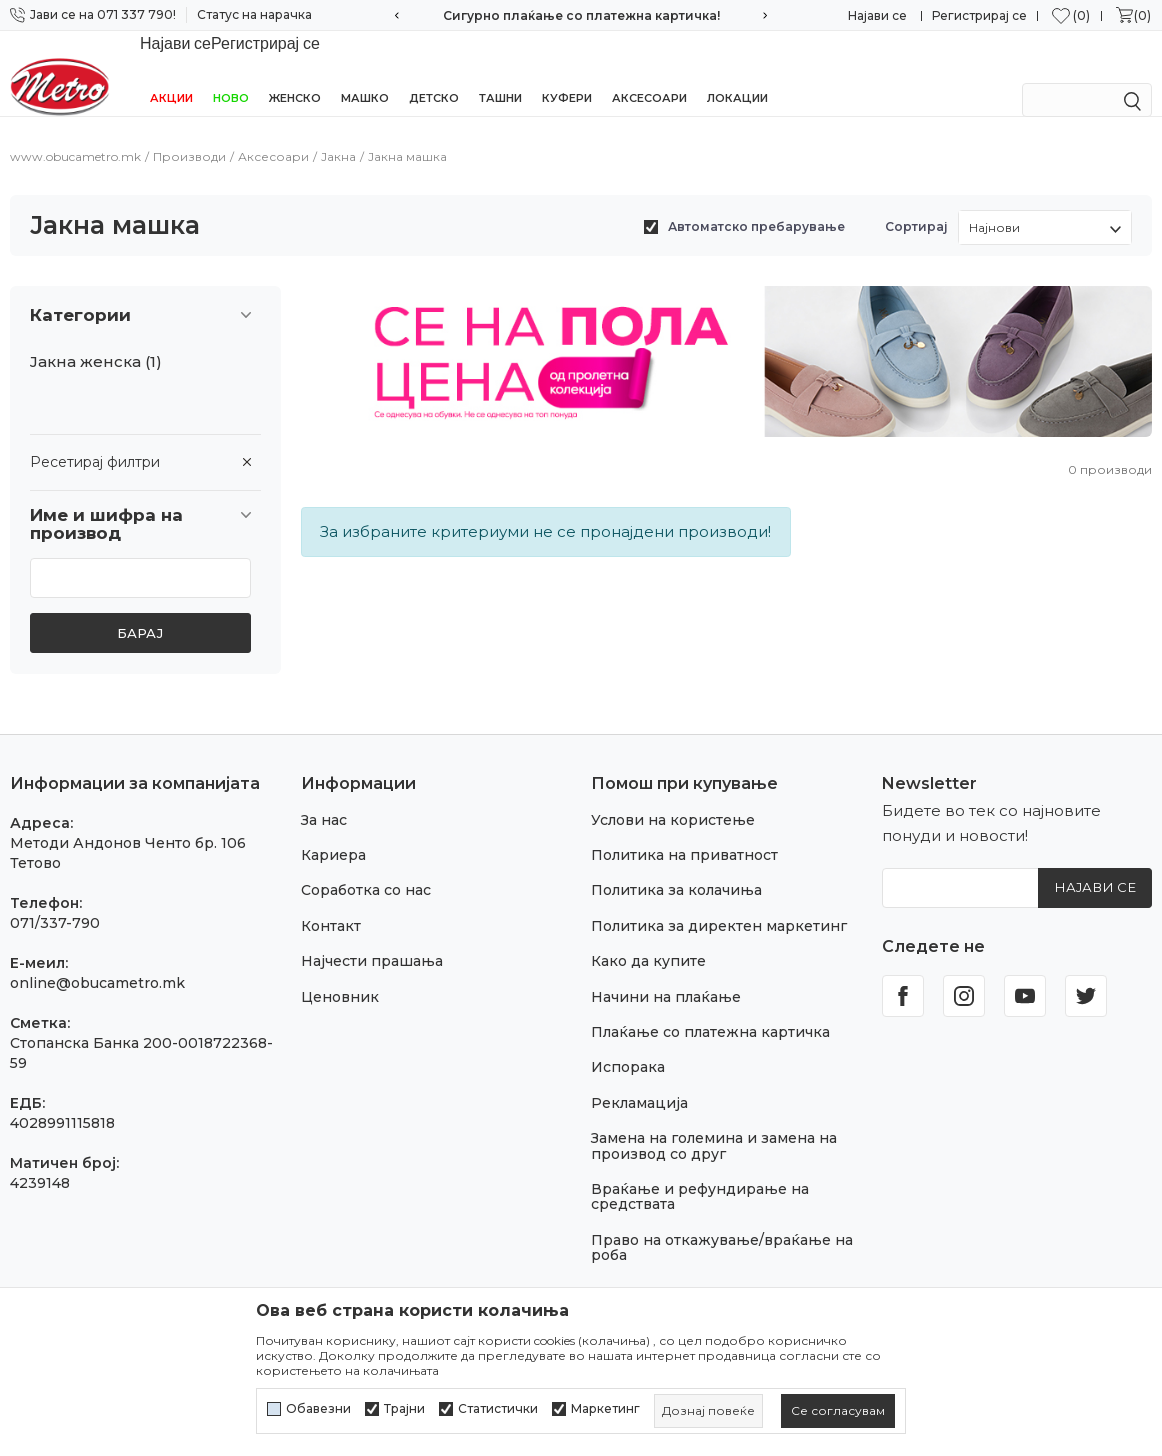  I want to click on Јакна женска, so click(96, 340).